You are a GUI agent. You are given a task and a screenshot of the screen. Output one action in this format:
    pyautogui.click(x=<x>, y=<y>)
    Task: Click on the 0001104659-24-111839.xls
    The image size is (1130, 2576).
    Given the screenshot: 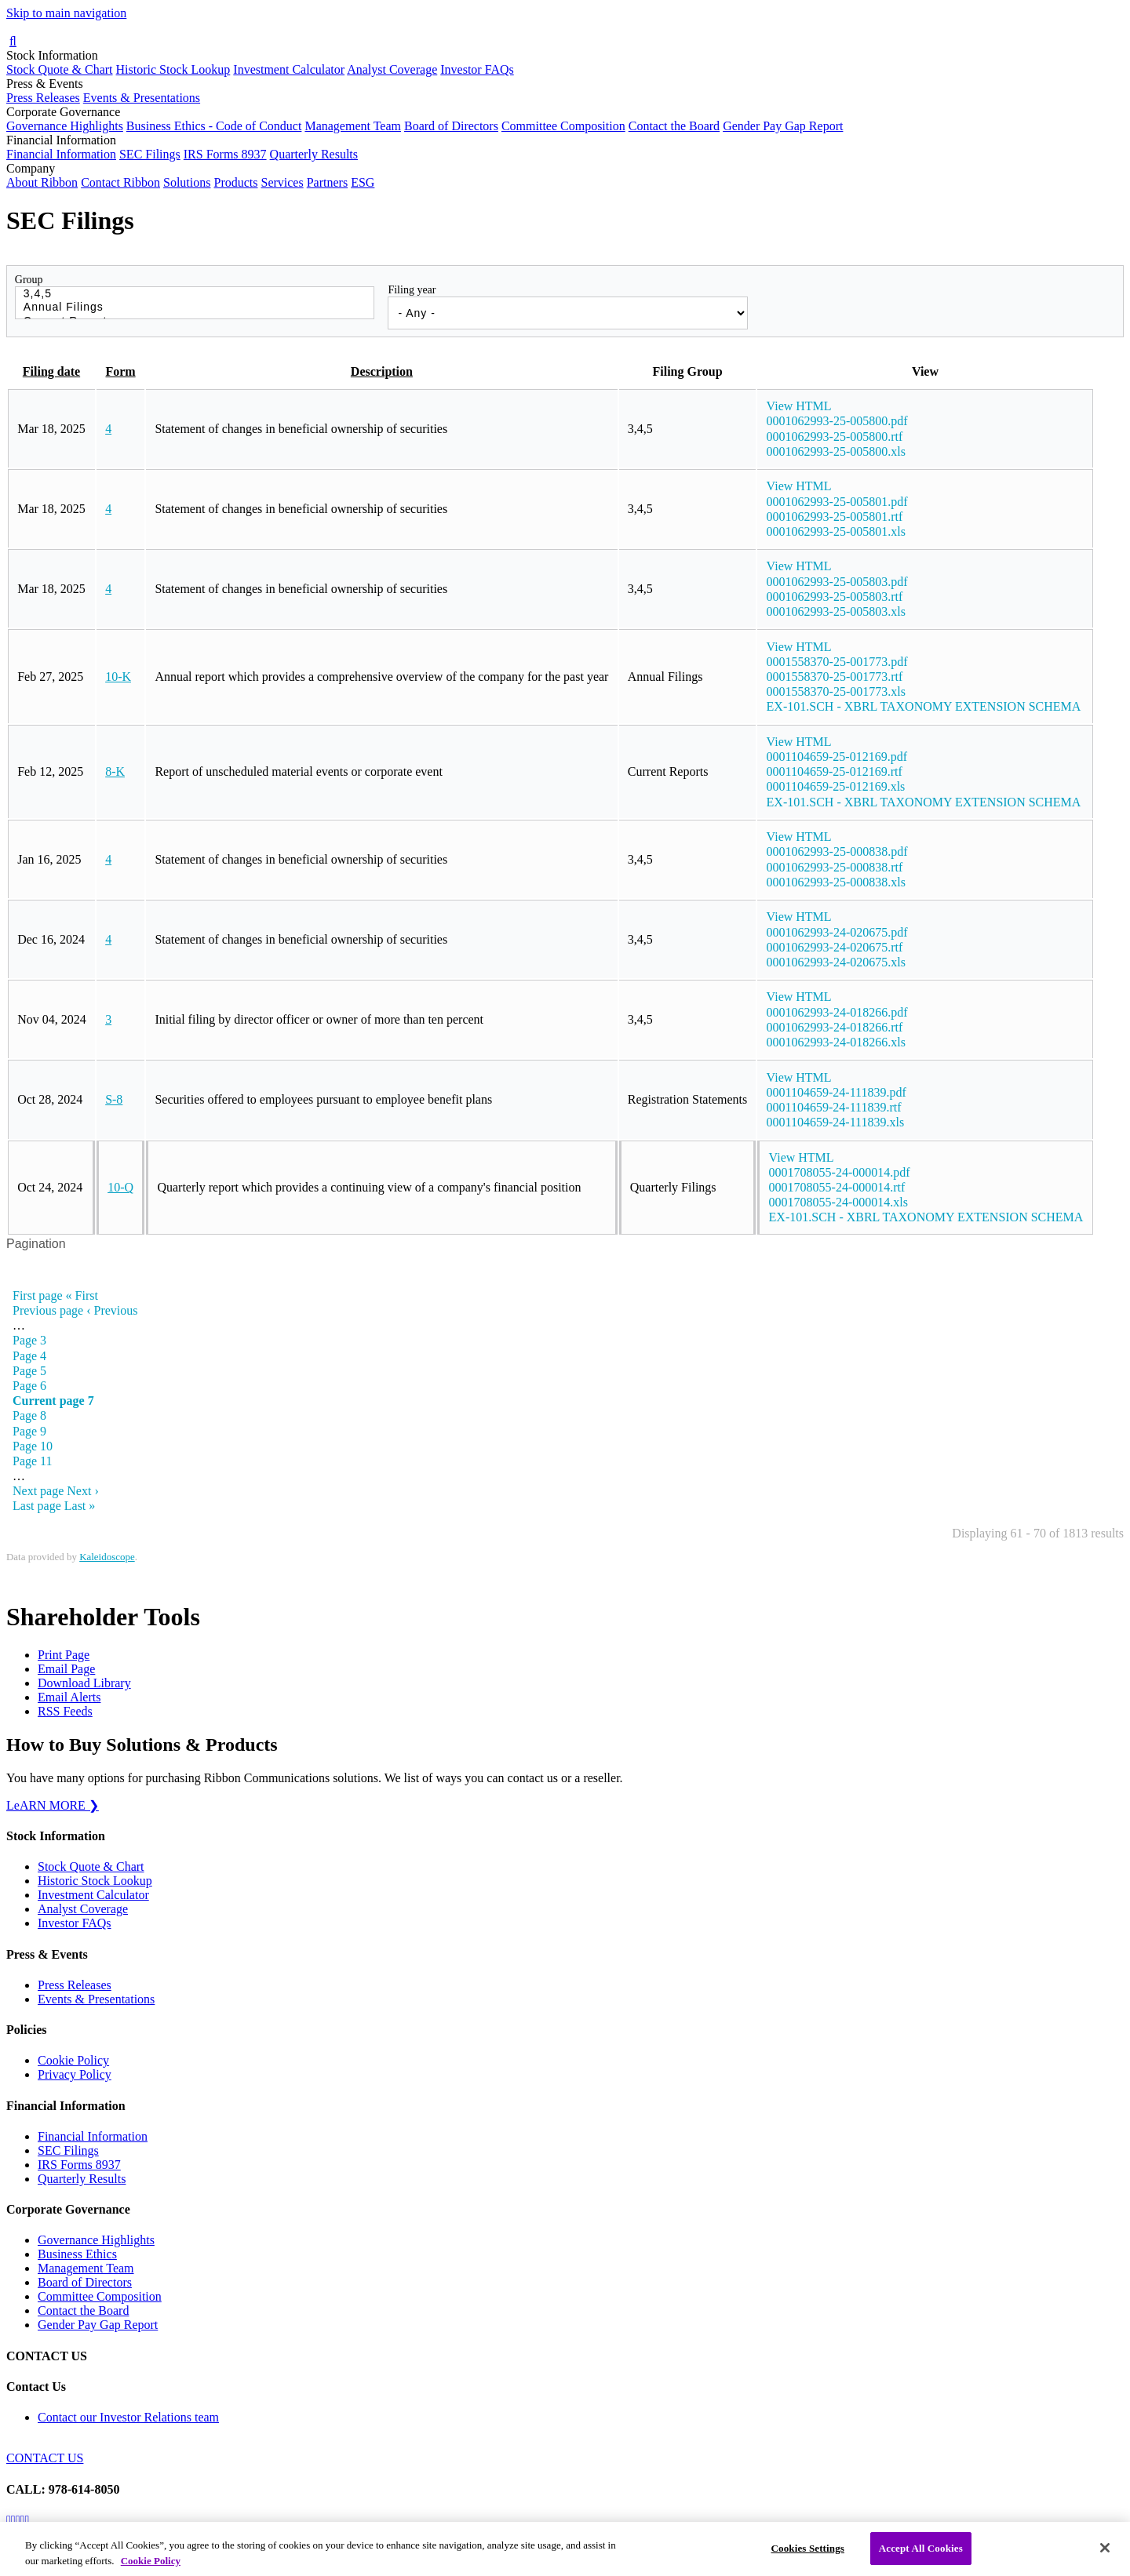 What is the action you would take?
    pyautogui.click(x=836, y=1122)
    